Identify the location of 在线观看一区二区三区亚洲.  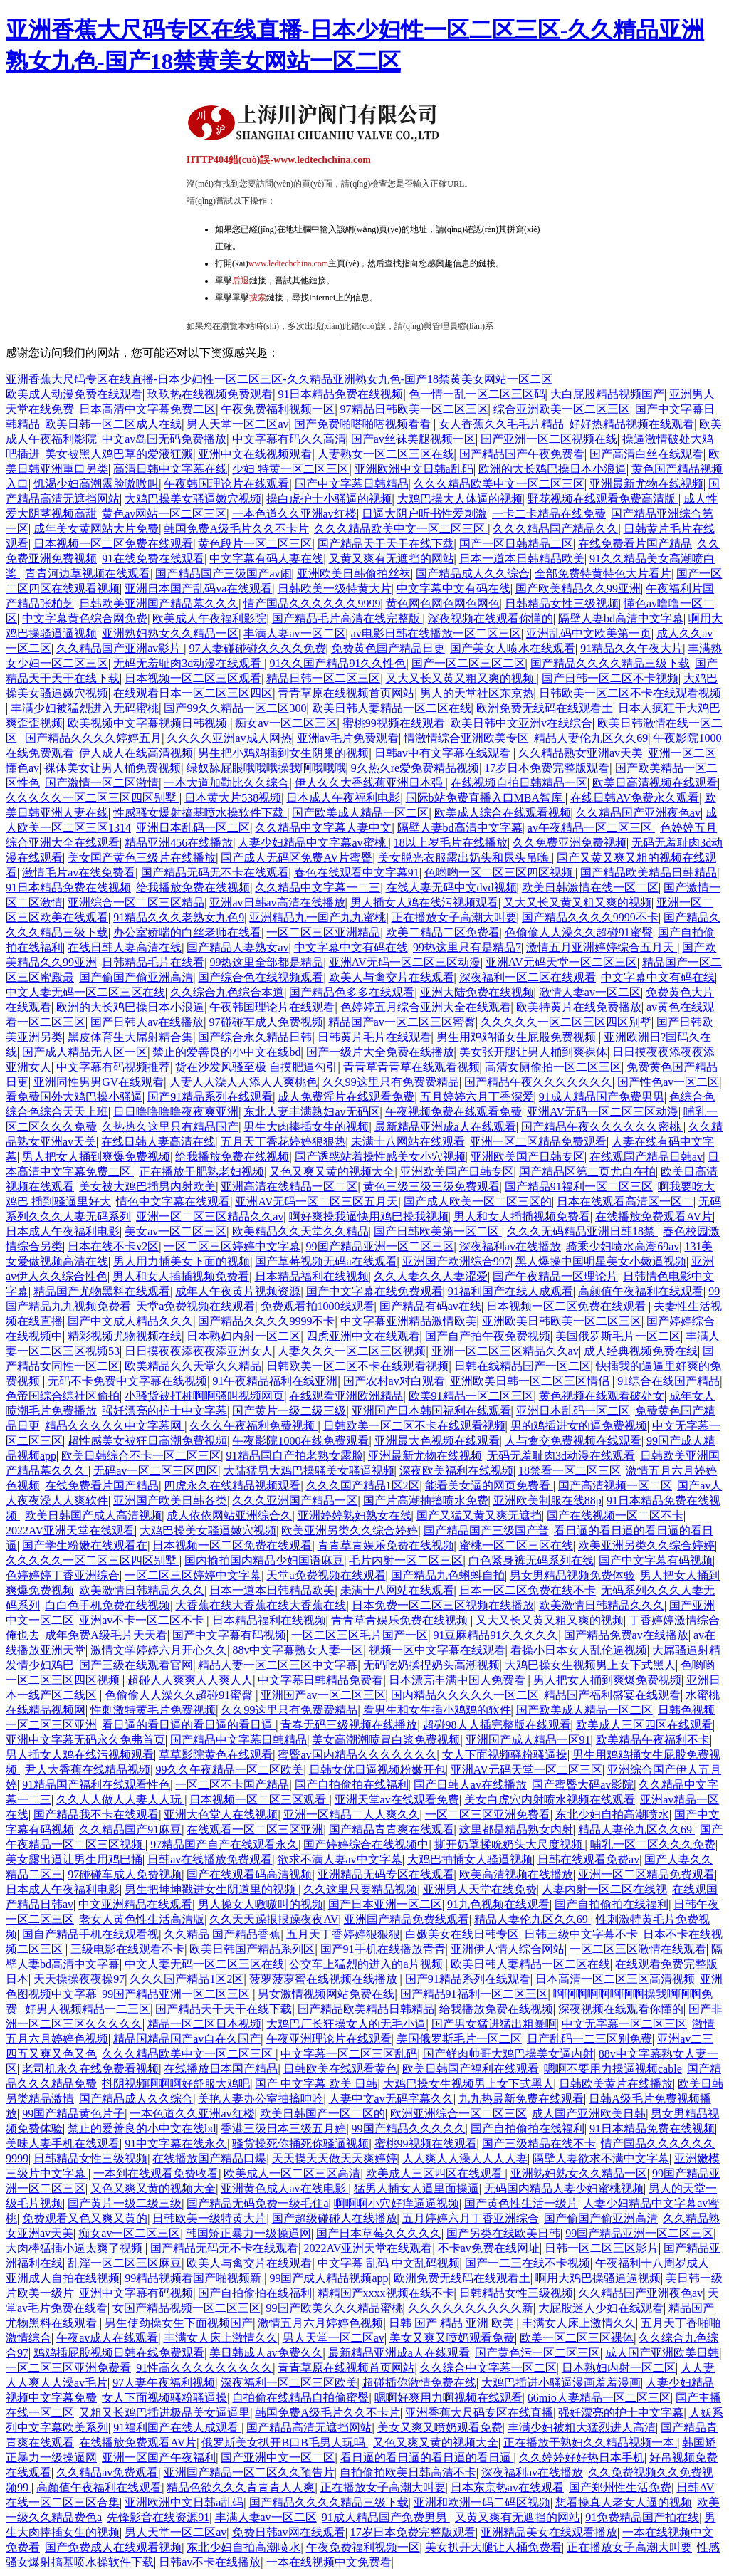
(255, 1829).